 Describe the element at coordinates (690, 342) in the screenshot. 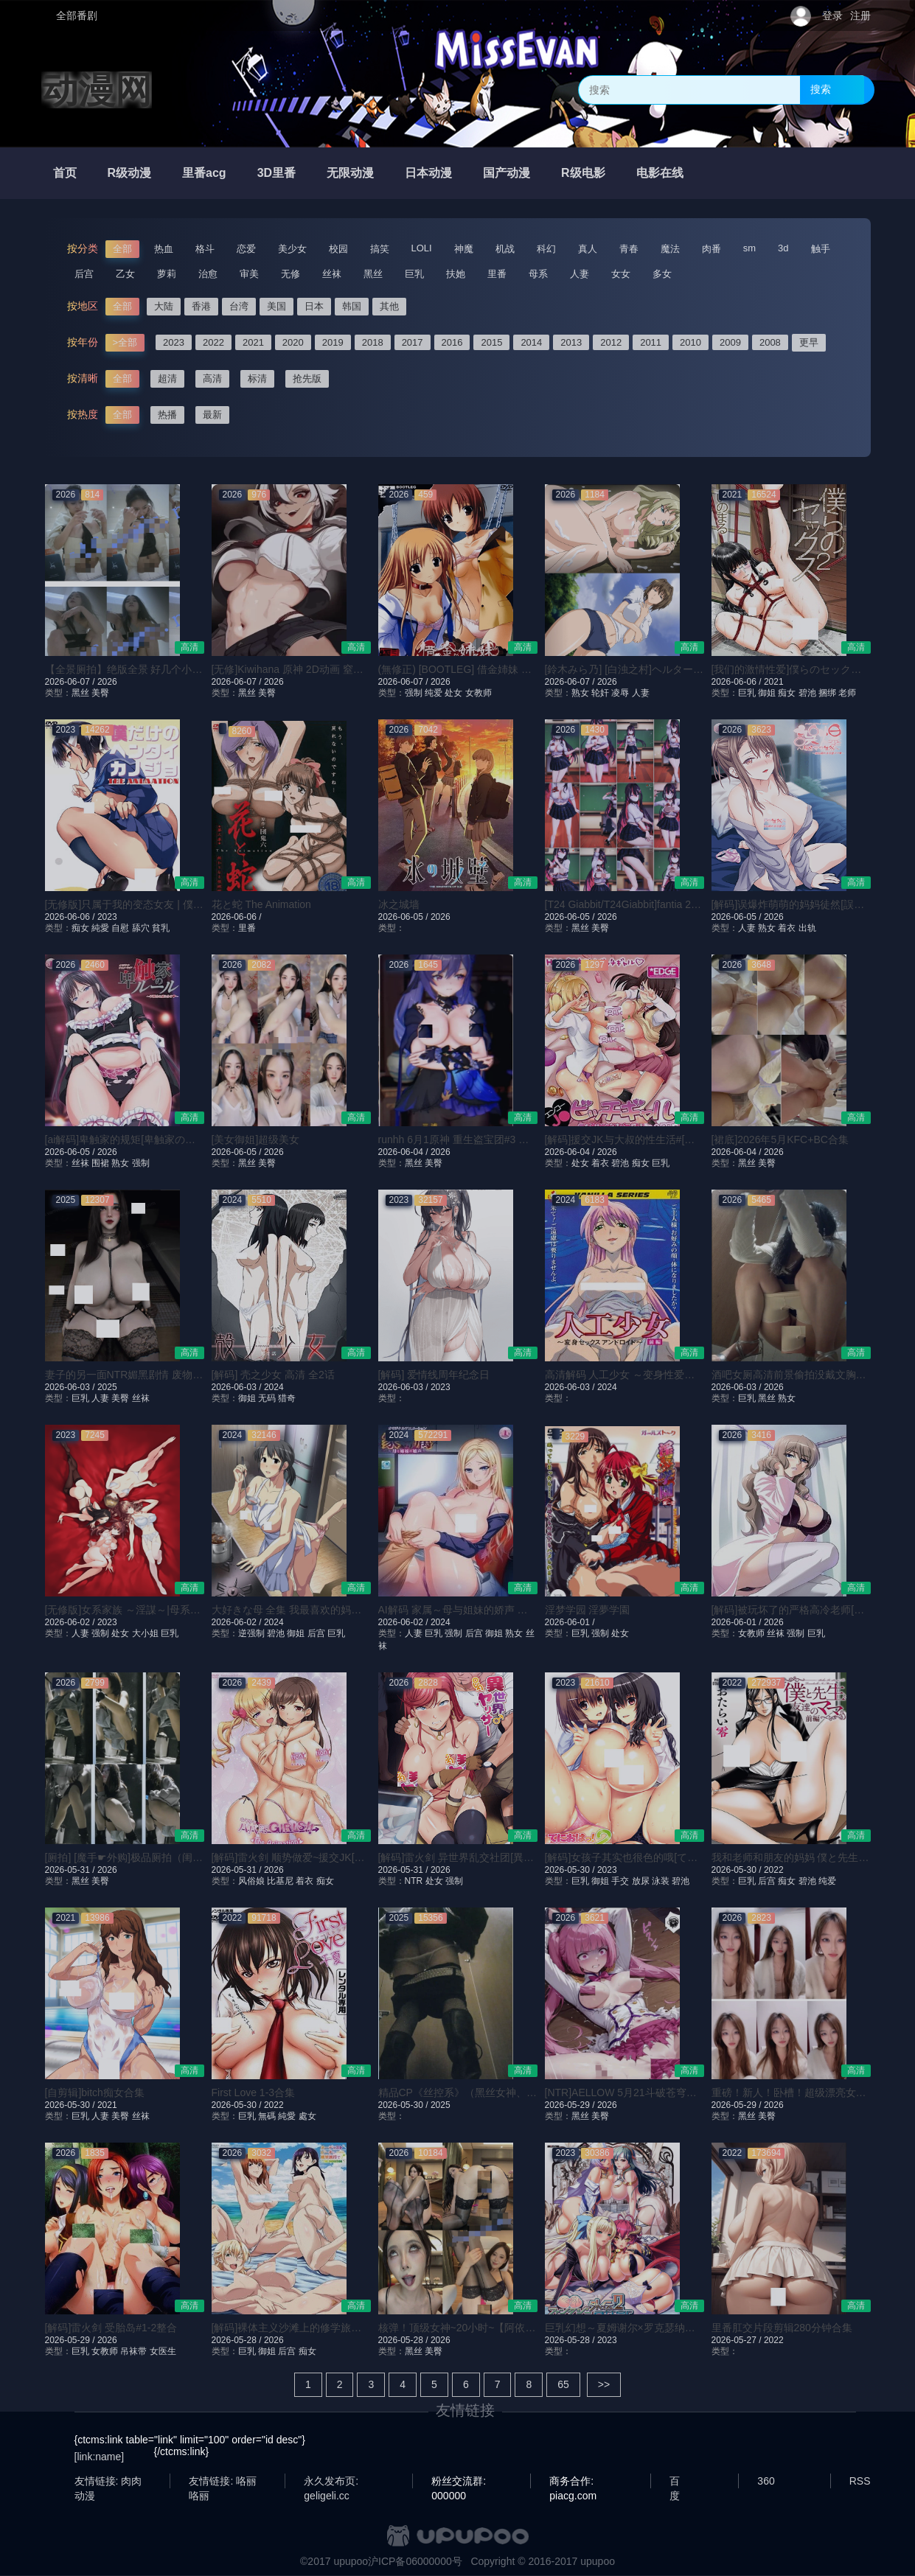

I see `2010` at that location.